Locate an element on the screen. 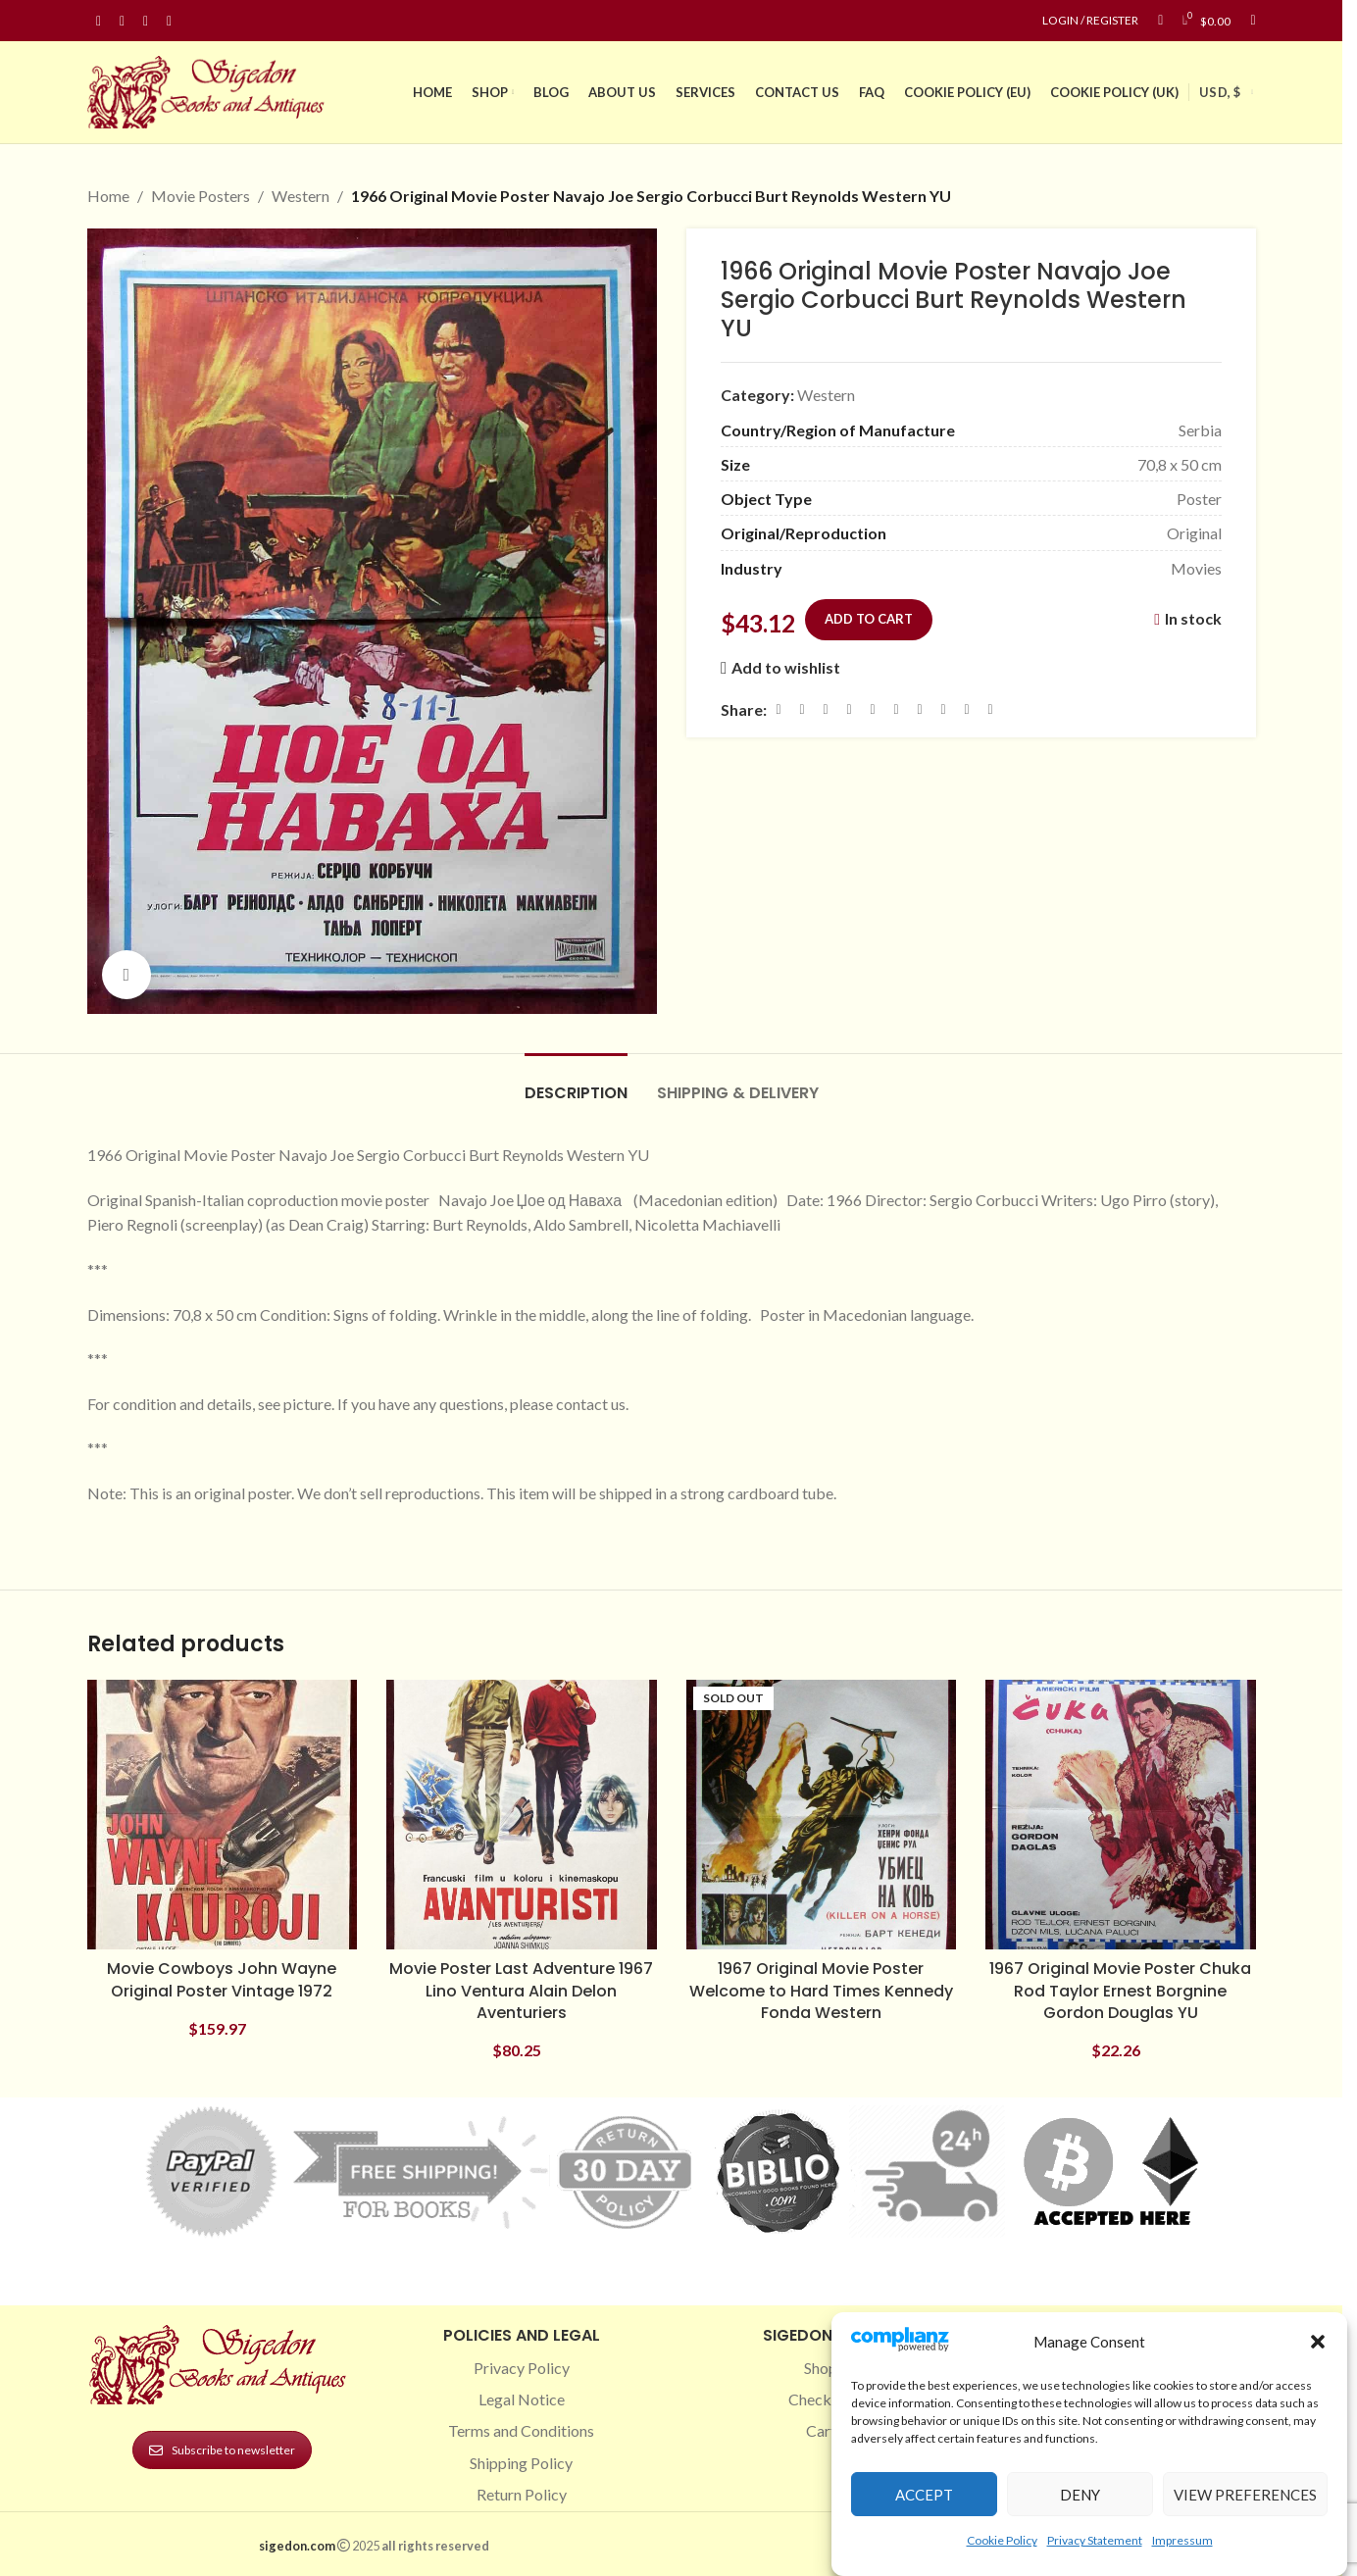  [Pinterest social link] is located at coordinates (146, 21).